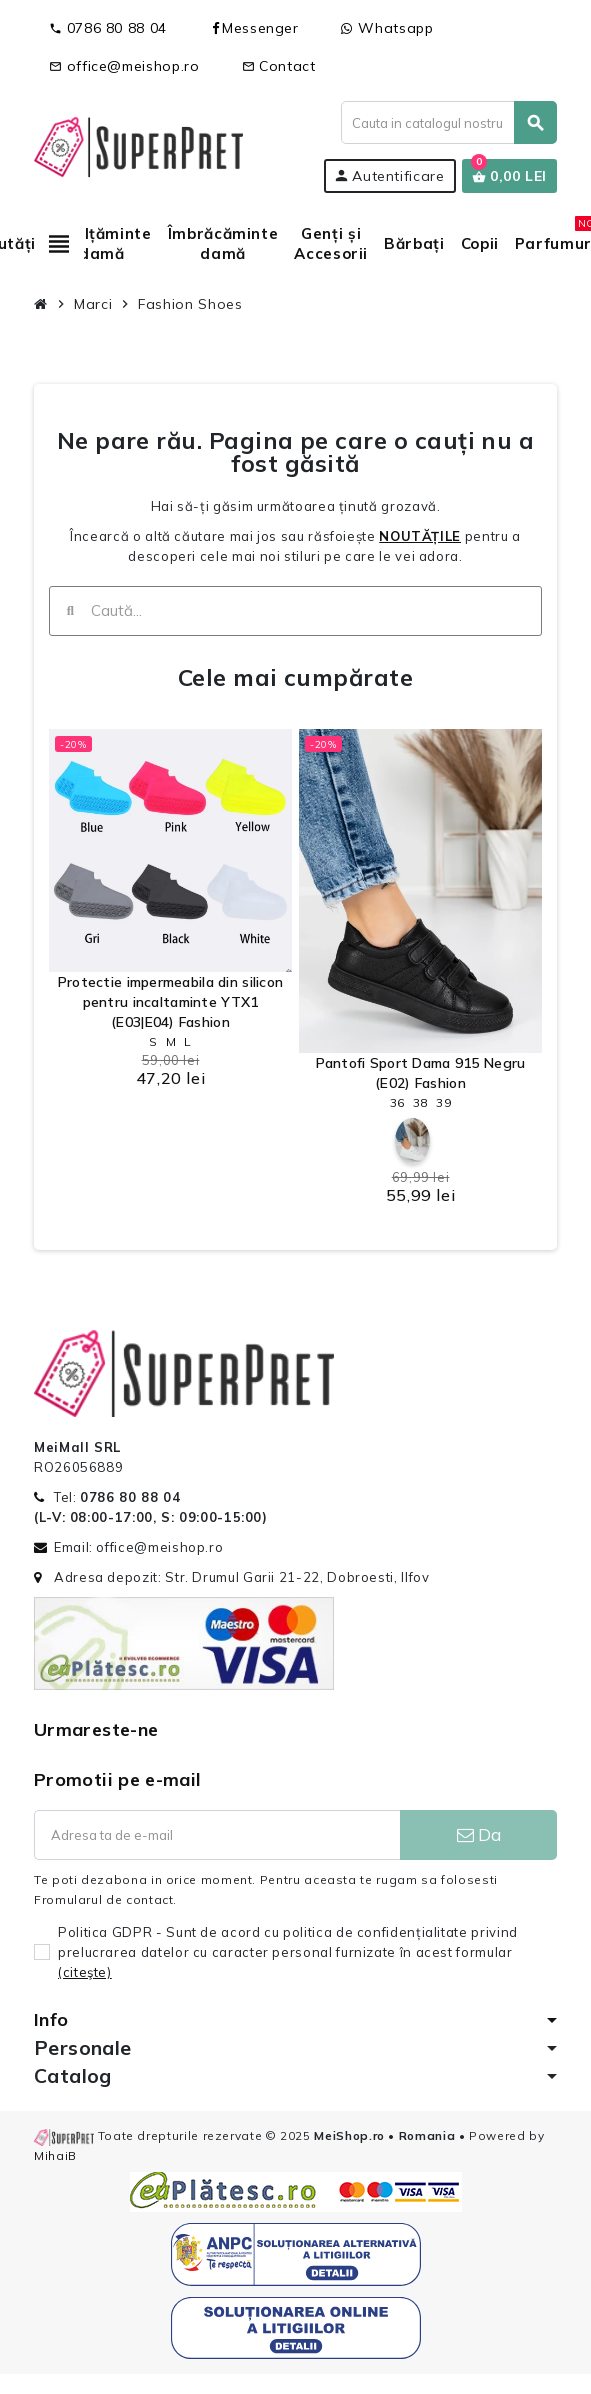  I want to click on Cele mai cumpărate, so click(295, 677).